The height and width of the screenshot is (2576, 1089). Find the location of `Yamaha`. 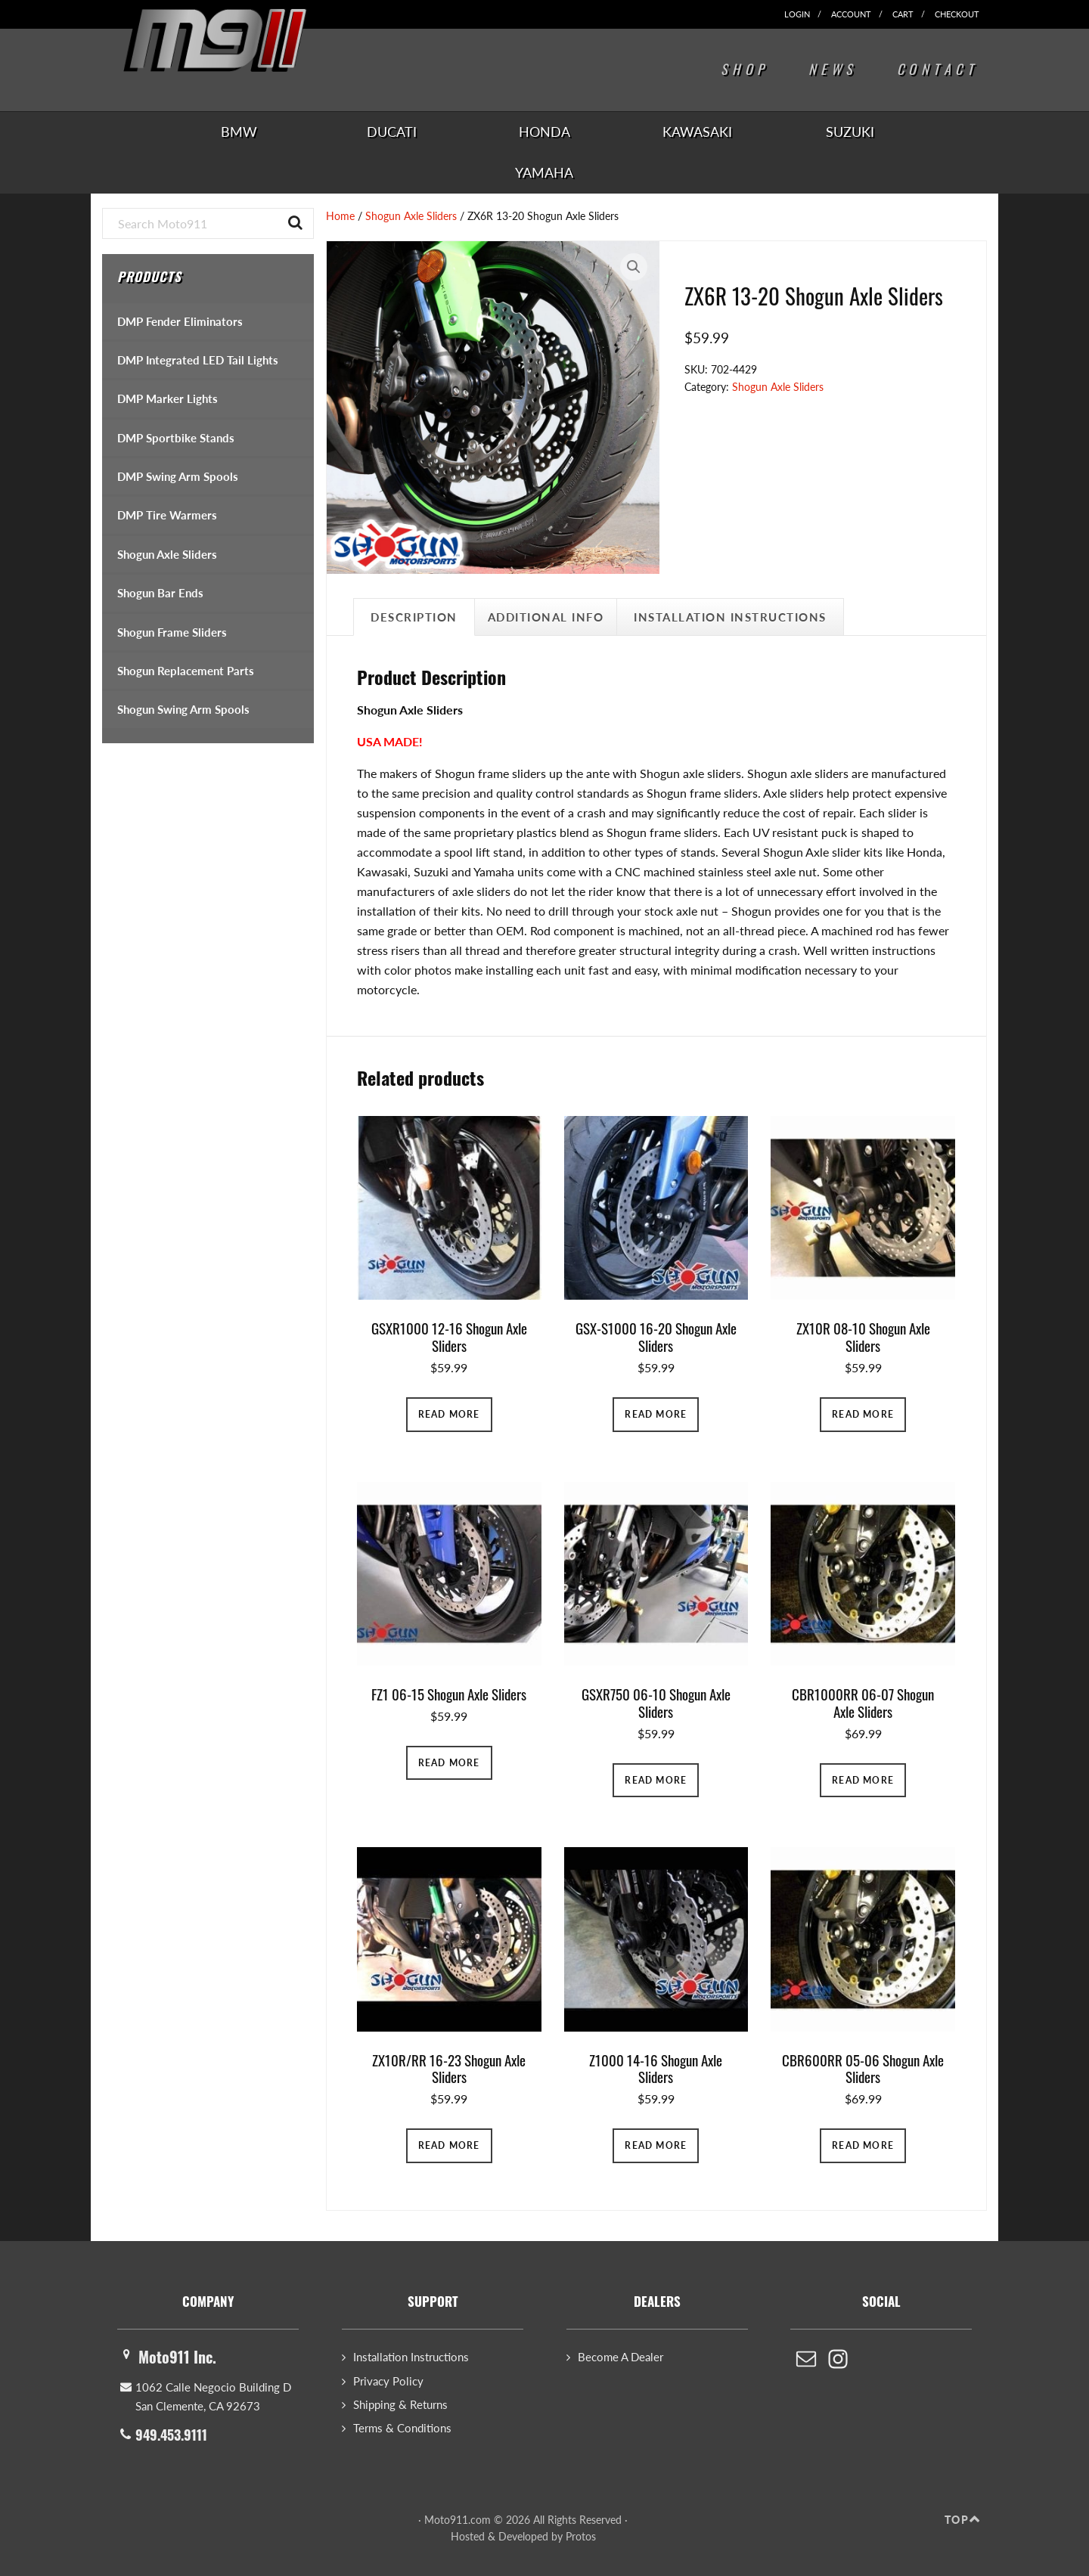

Yamaha is located at coordinates (544, 172).